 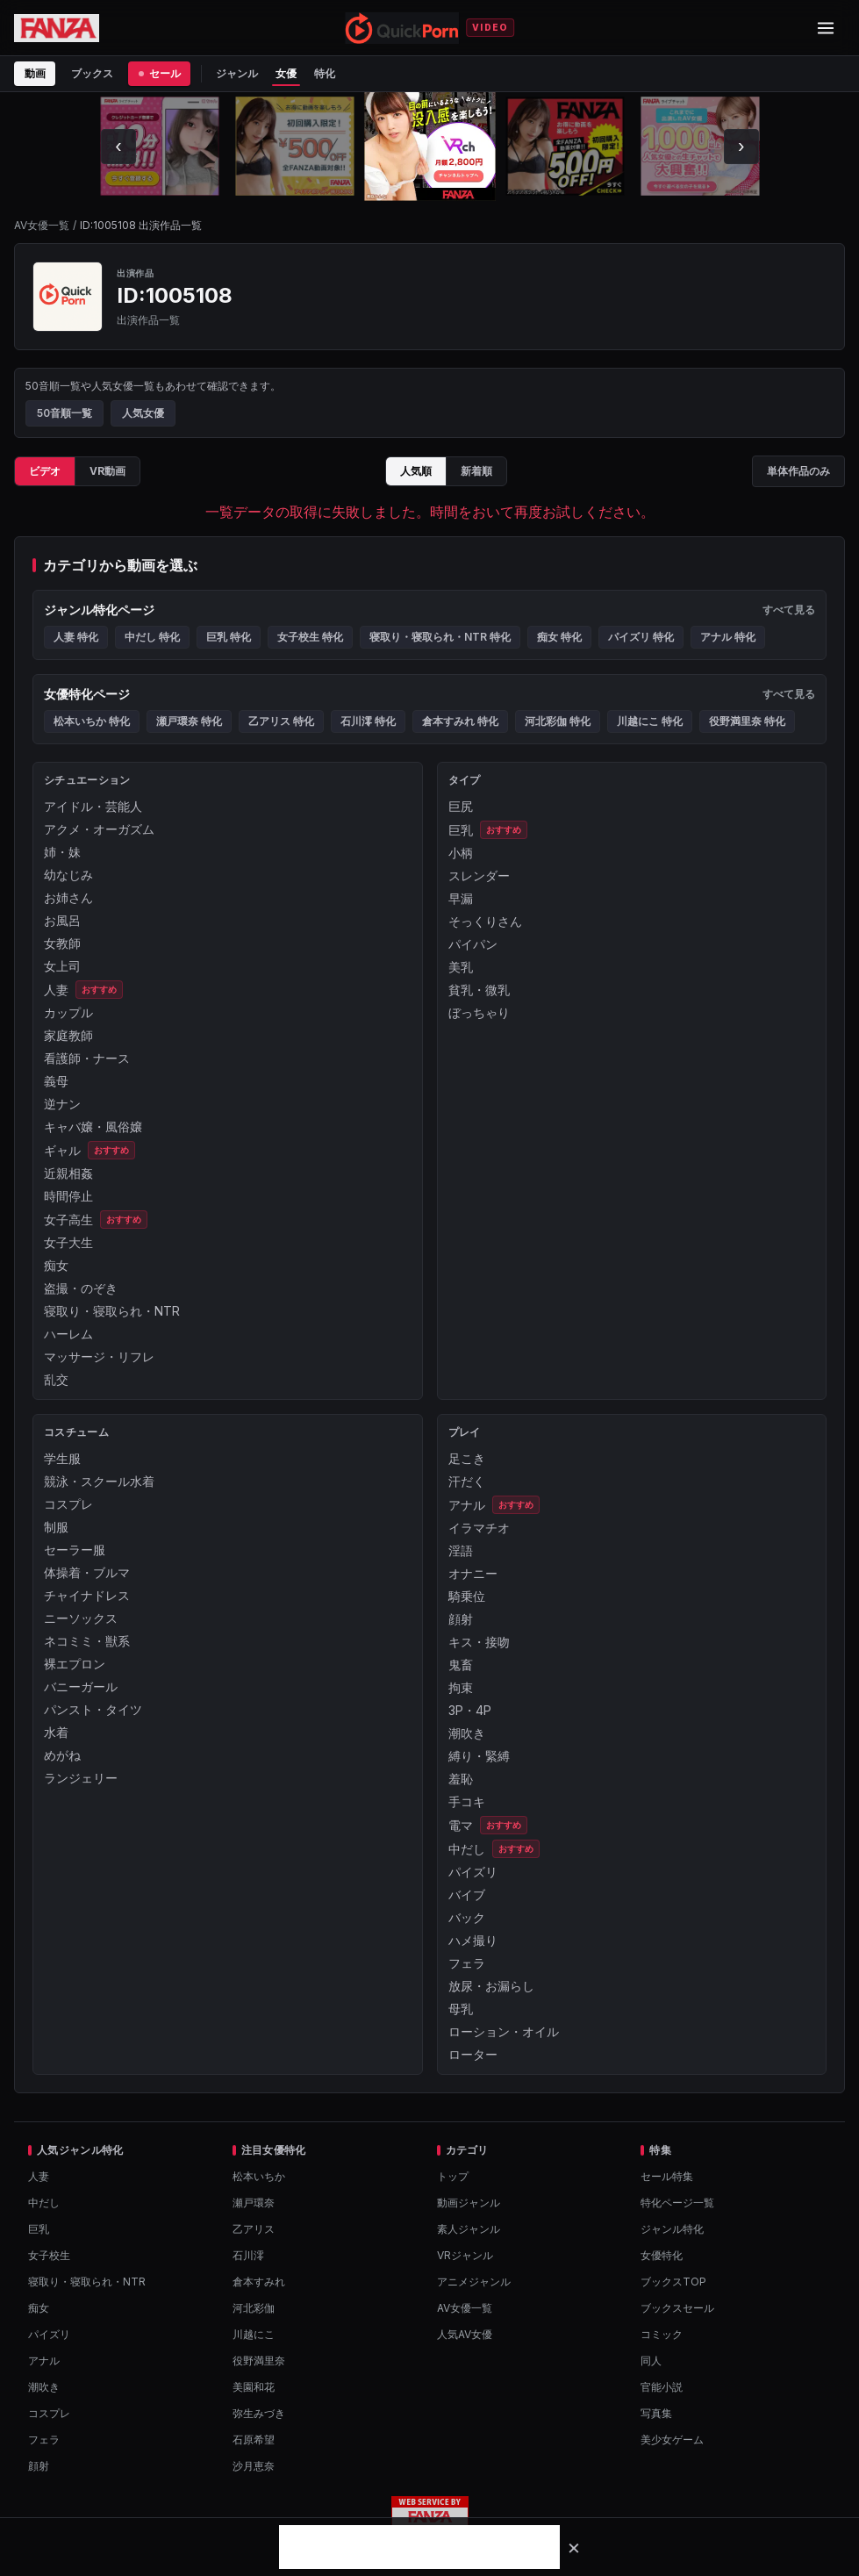 What do you see at coordinates (35, 73) in the screenshot?
I see `動画` at bounding box center [35, 73].